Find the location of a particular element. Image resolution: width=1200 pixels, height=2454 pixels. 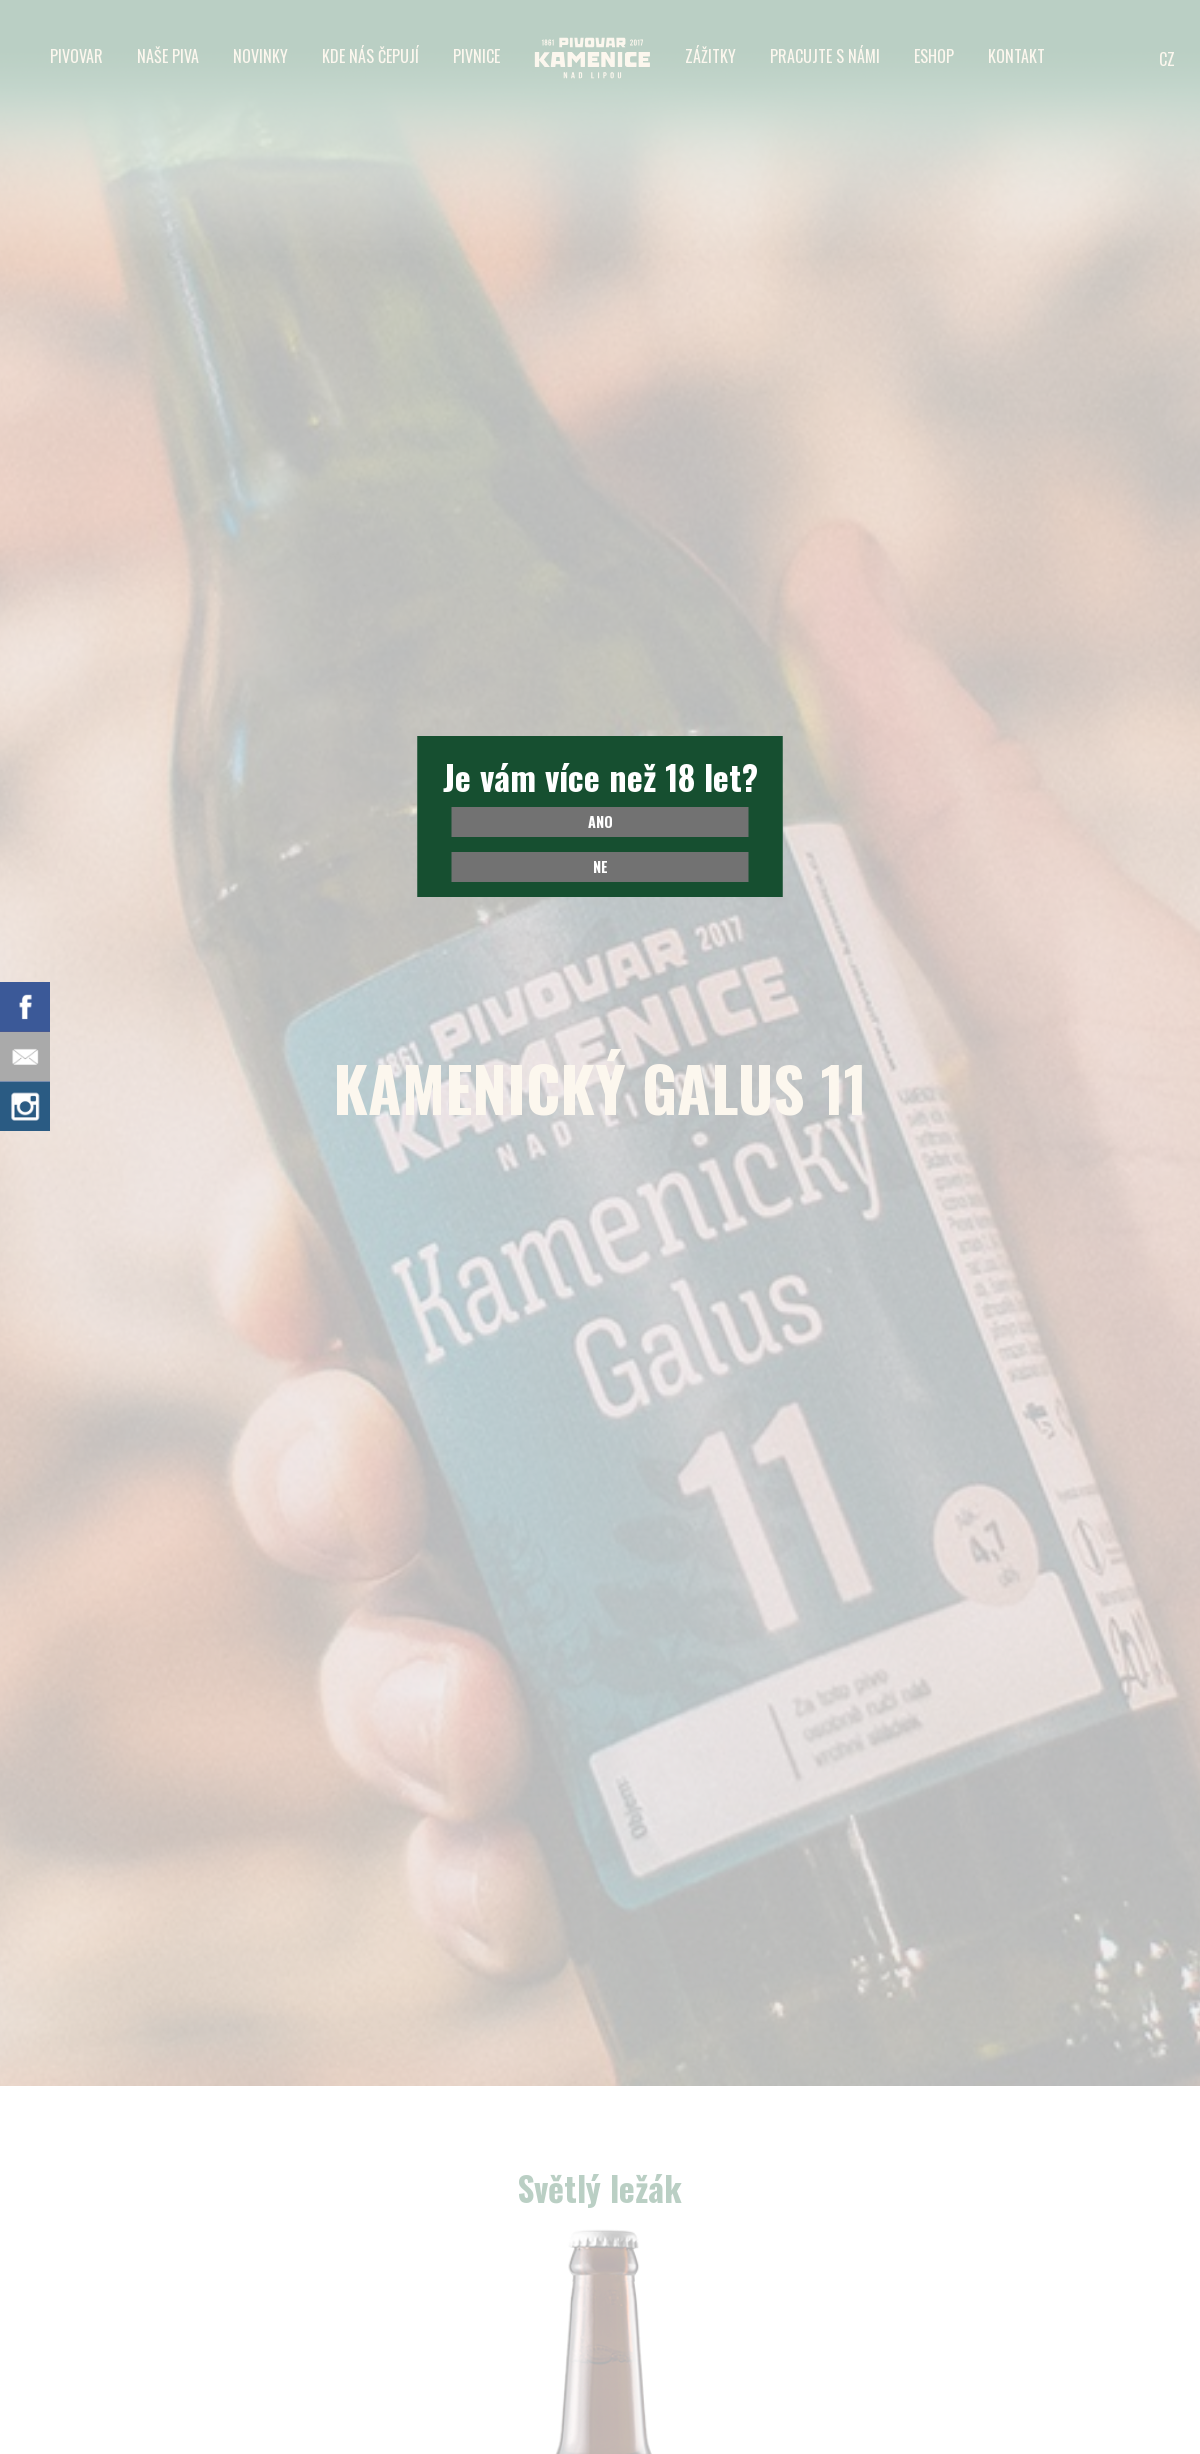

Pivnice is located at coordinates (476, 56).